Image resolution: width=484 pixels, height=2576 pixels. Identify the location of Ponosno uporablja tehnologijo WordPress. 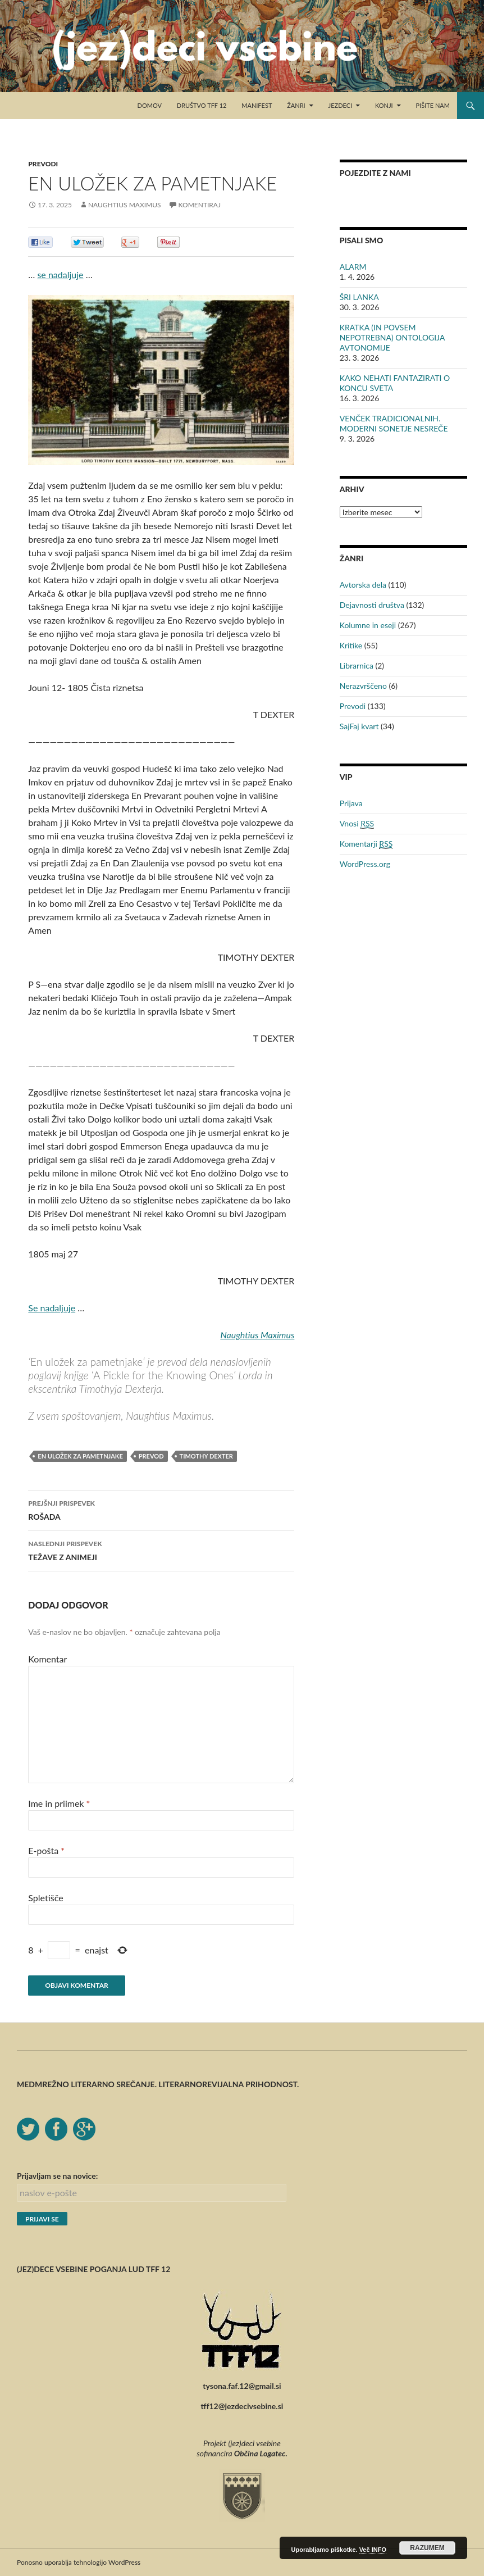
(78, 2562).